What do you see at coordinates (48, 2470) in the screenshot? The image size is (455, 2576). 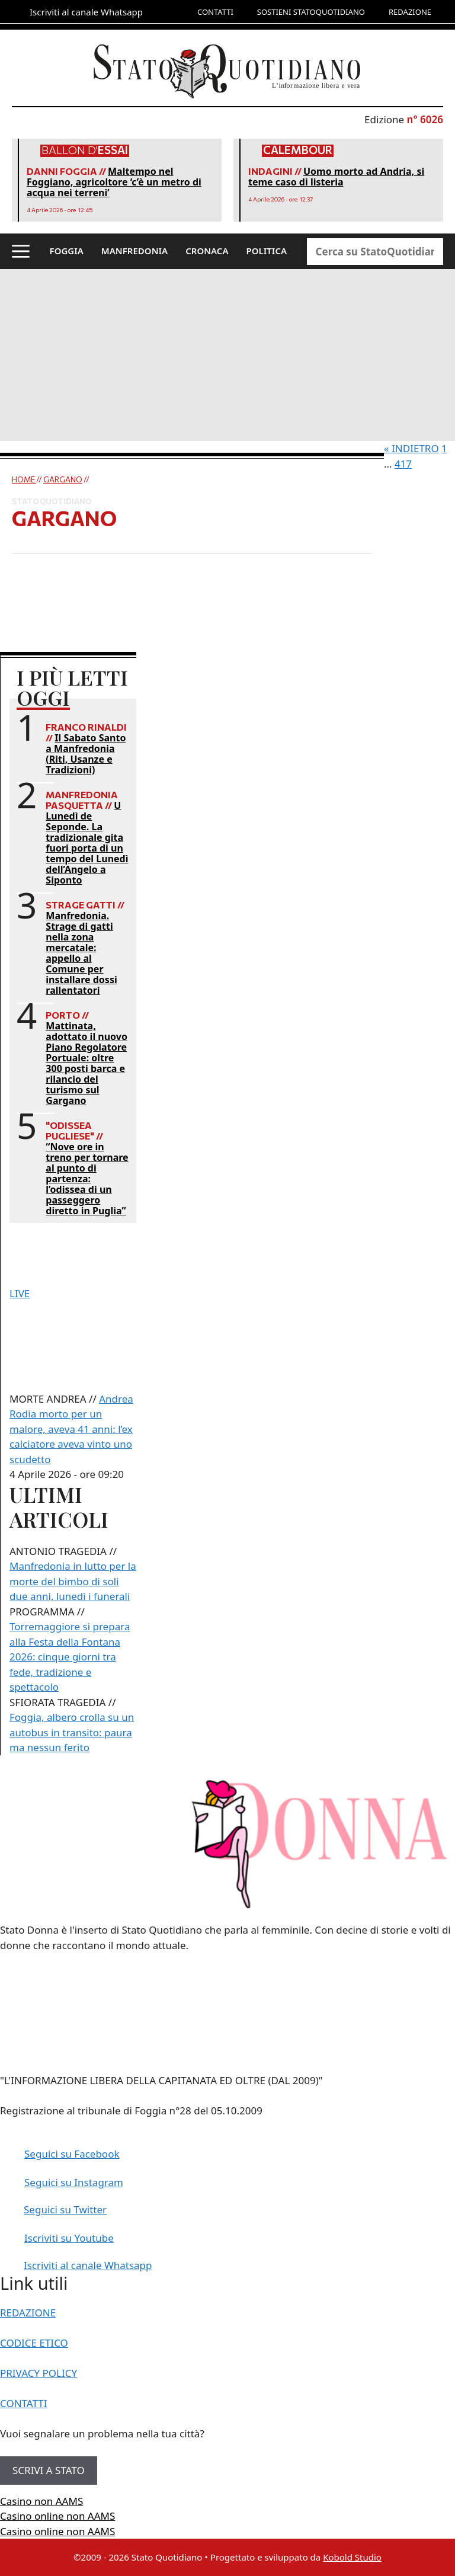 I see `SCRIVI A STATO` at bounding box center [48, 2470].